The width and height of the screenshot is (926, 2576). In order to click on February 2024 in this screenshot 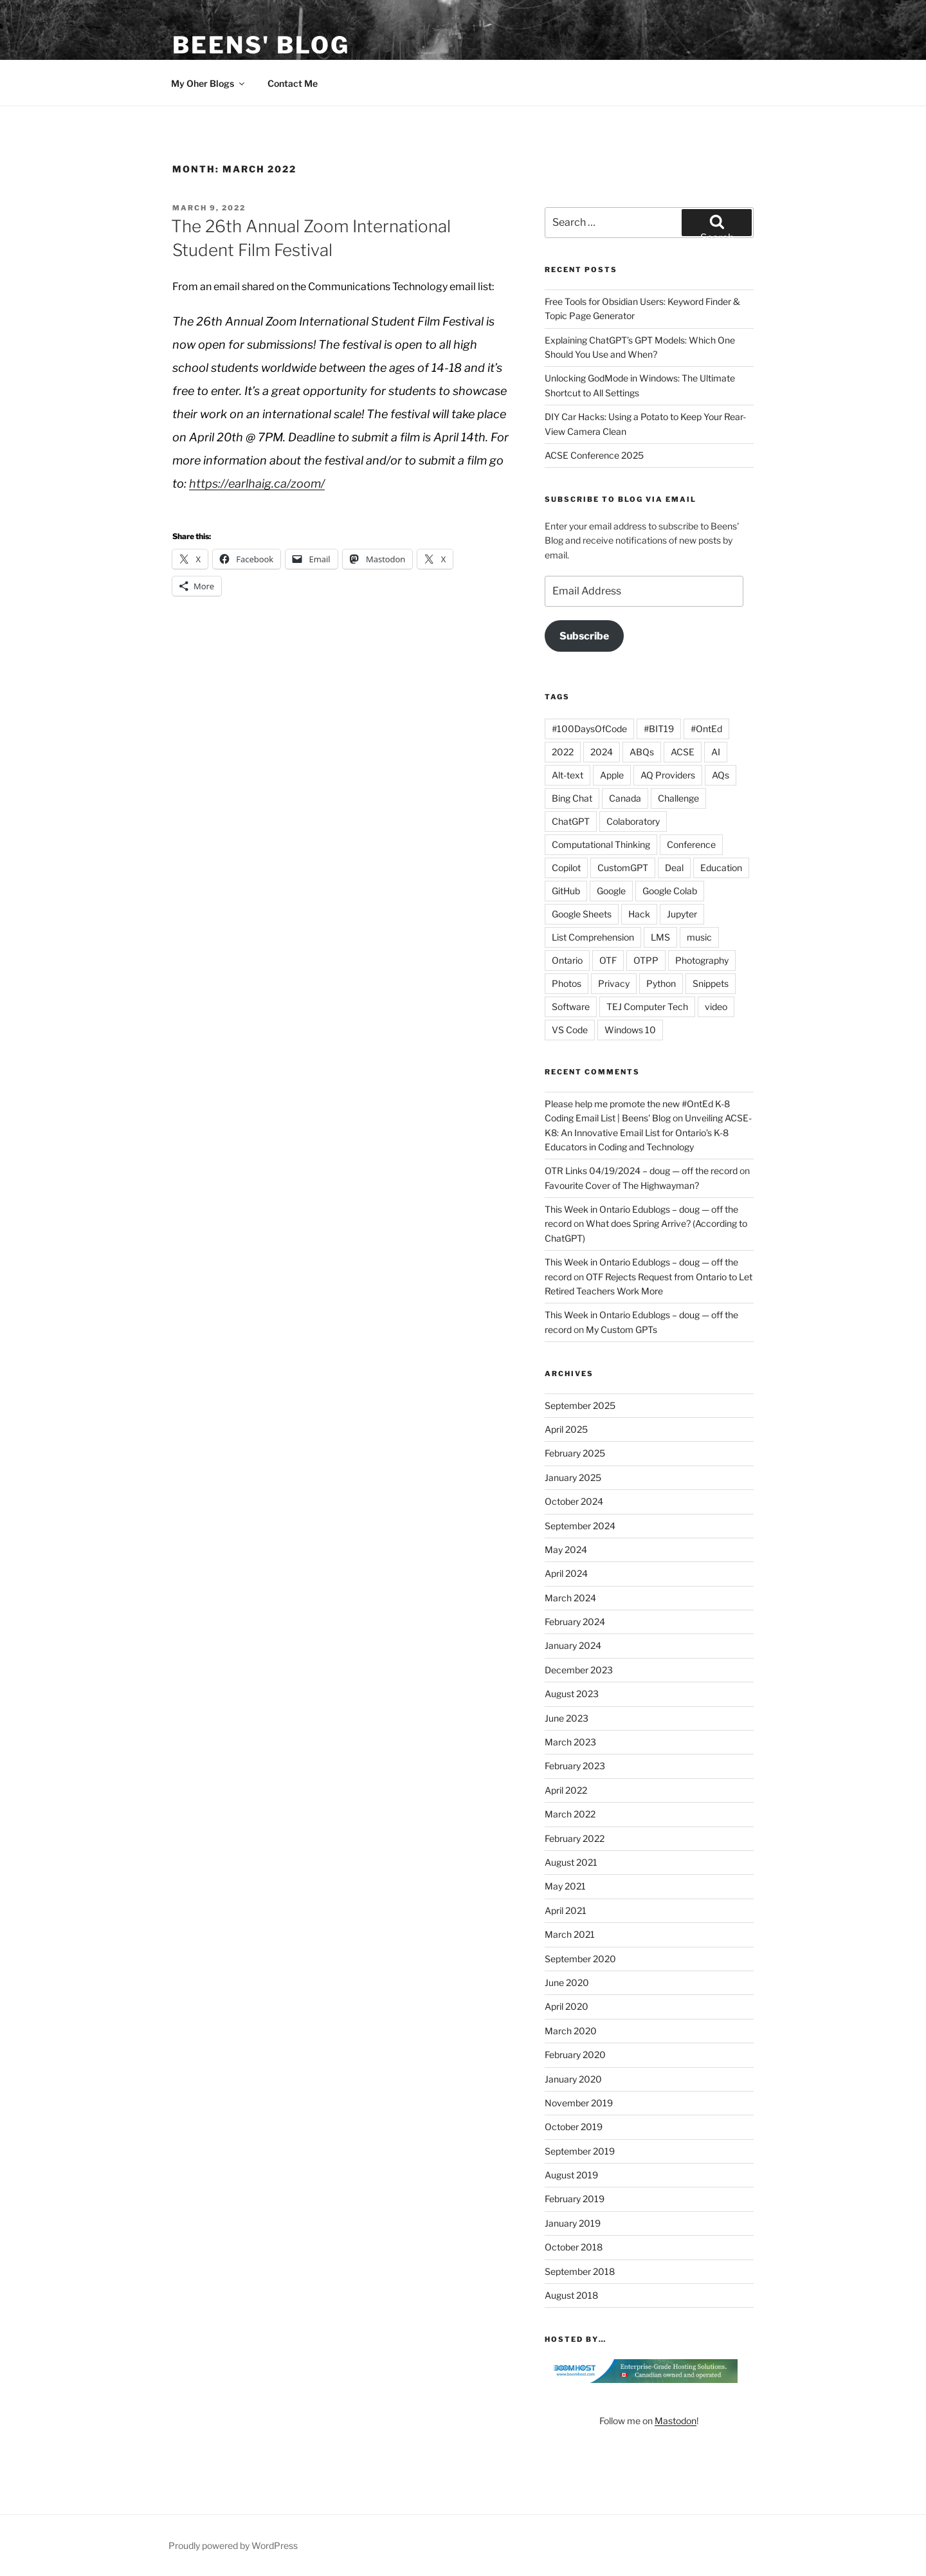, I will do `click(575, 1621)`.